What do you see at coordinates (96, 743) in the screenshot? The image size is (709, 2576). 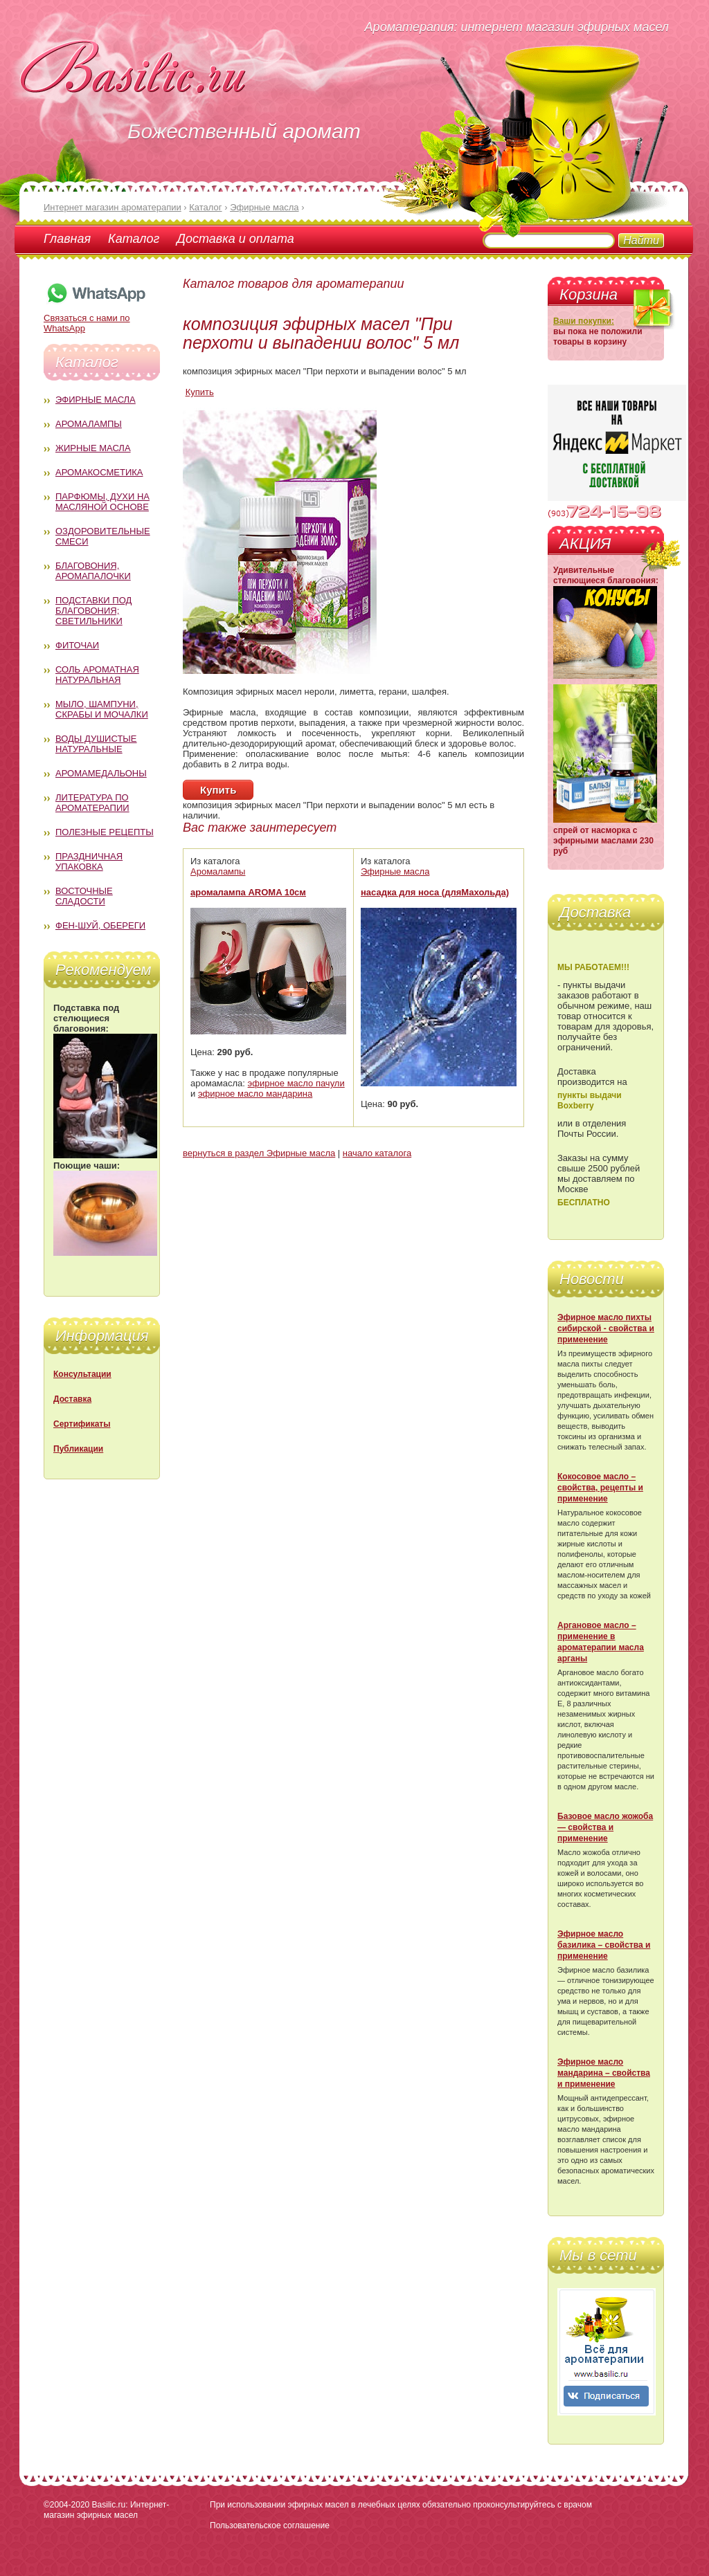 I see `Воды душистые натуральные` at bounding box center [96, 743].